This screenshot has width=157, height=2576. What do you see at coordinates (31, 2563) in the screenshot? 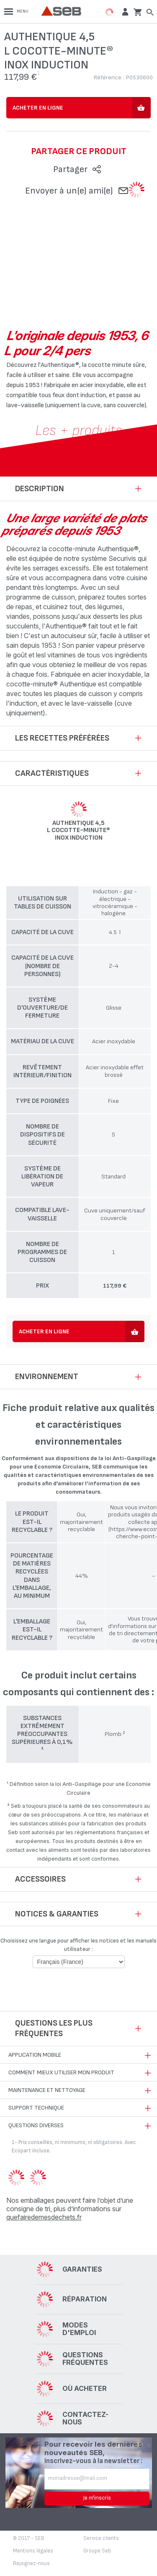
I see `Rejoignez-nous` at bounding box center [31, 2563].